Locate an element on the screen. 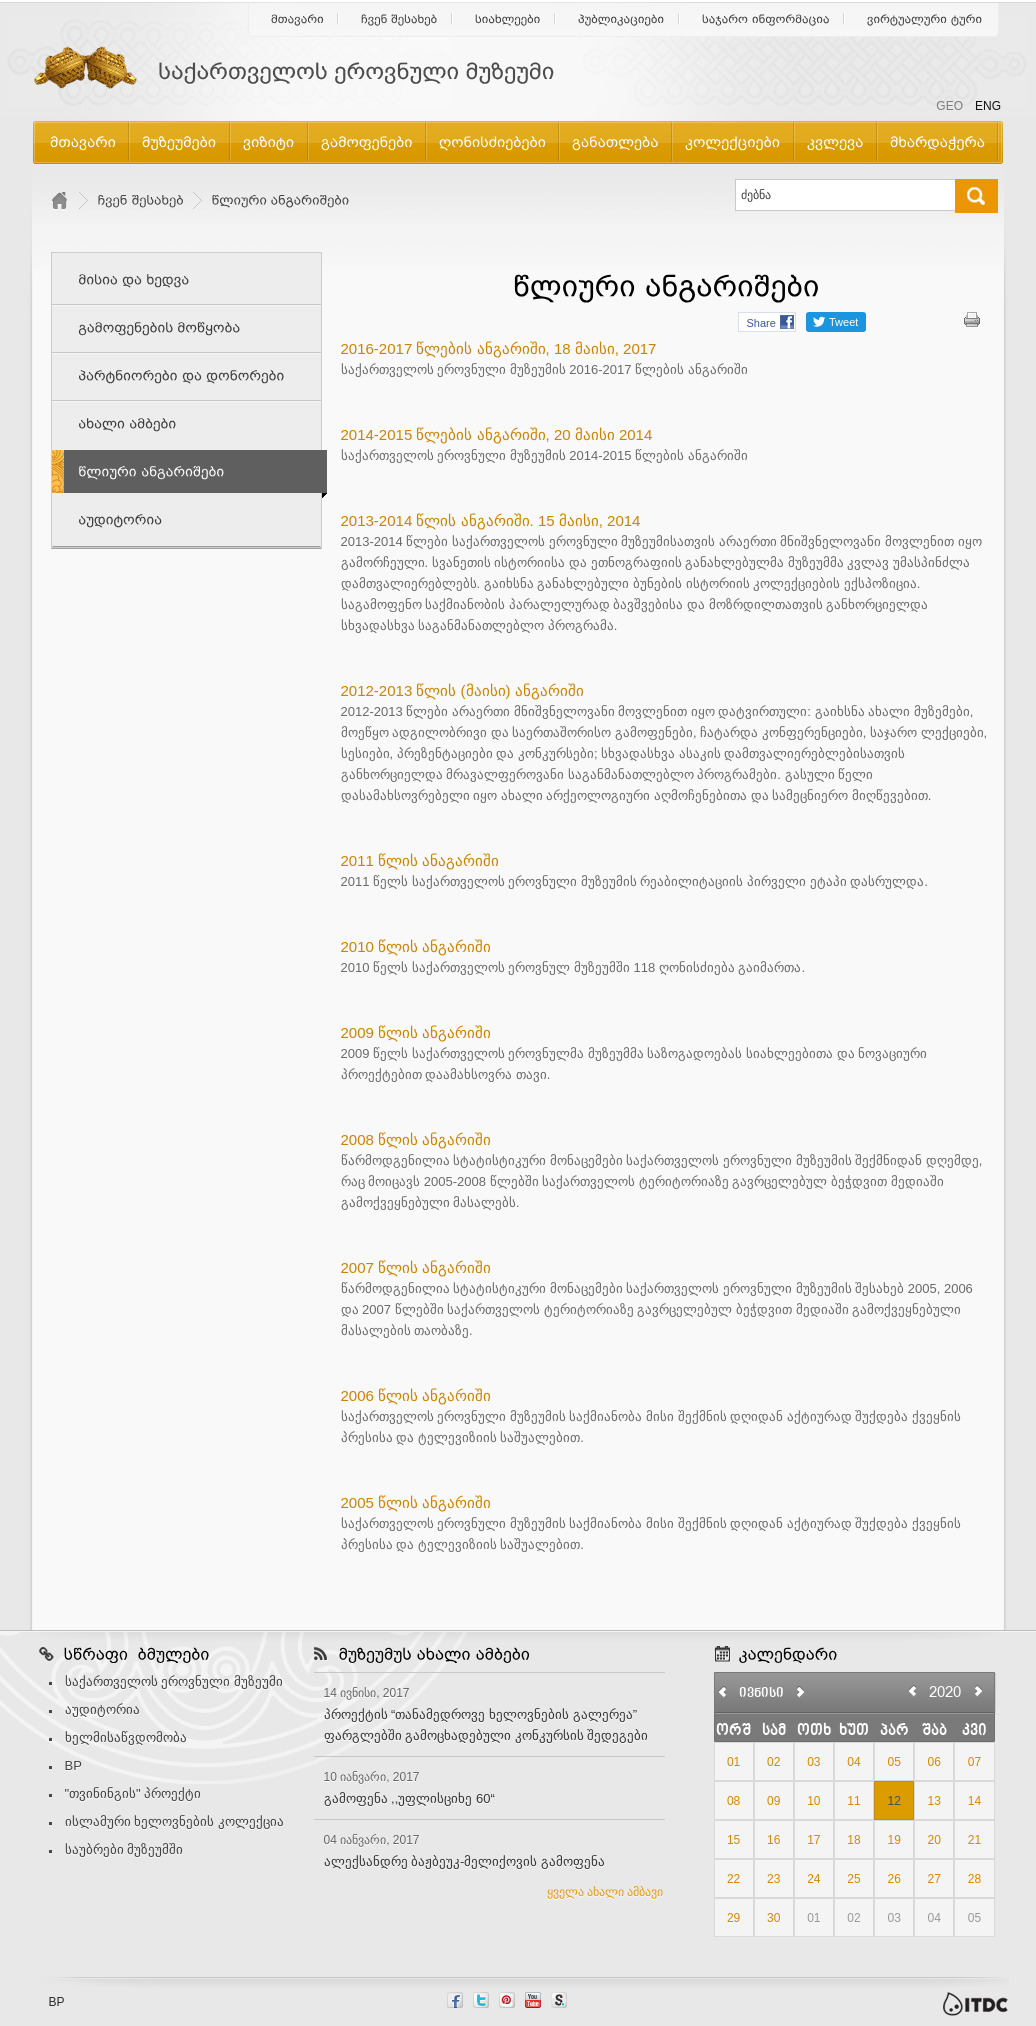 The image size is (1036, 2026). საქართველოს ეროვნული მუზეუმი is located at coordinates (174, 1681).